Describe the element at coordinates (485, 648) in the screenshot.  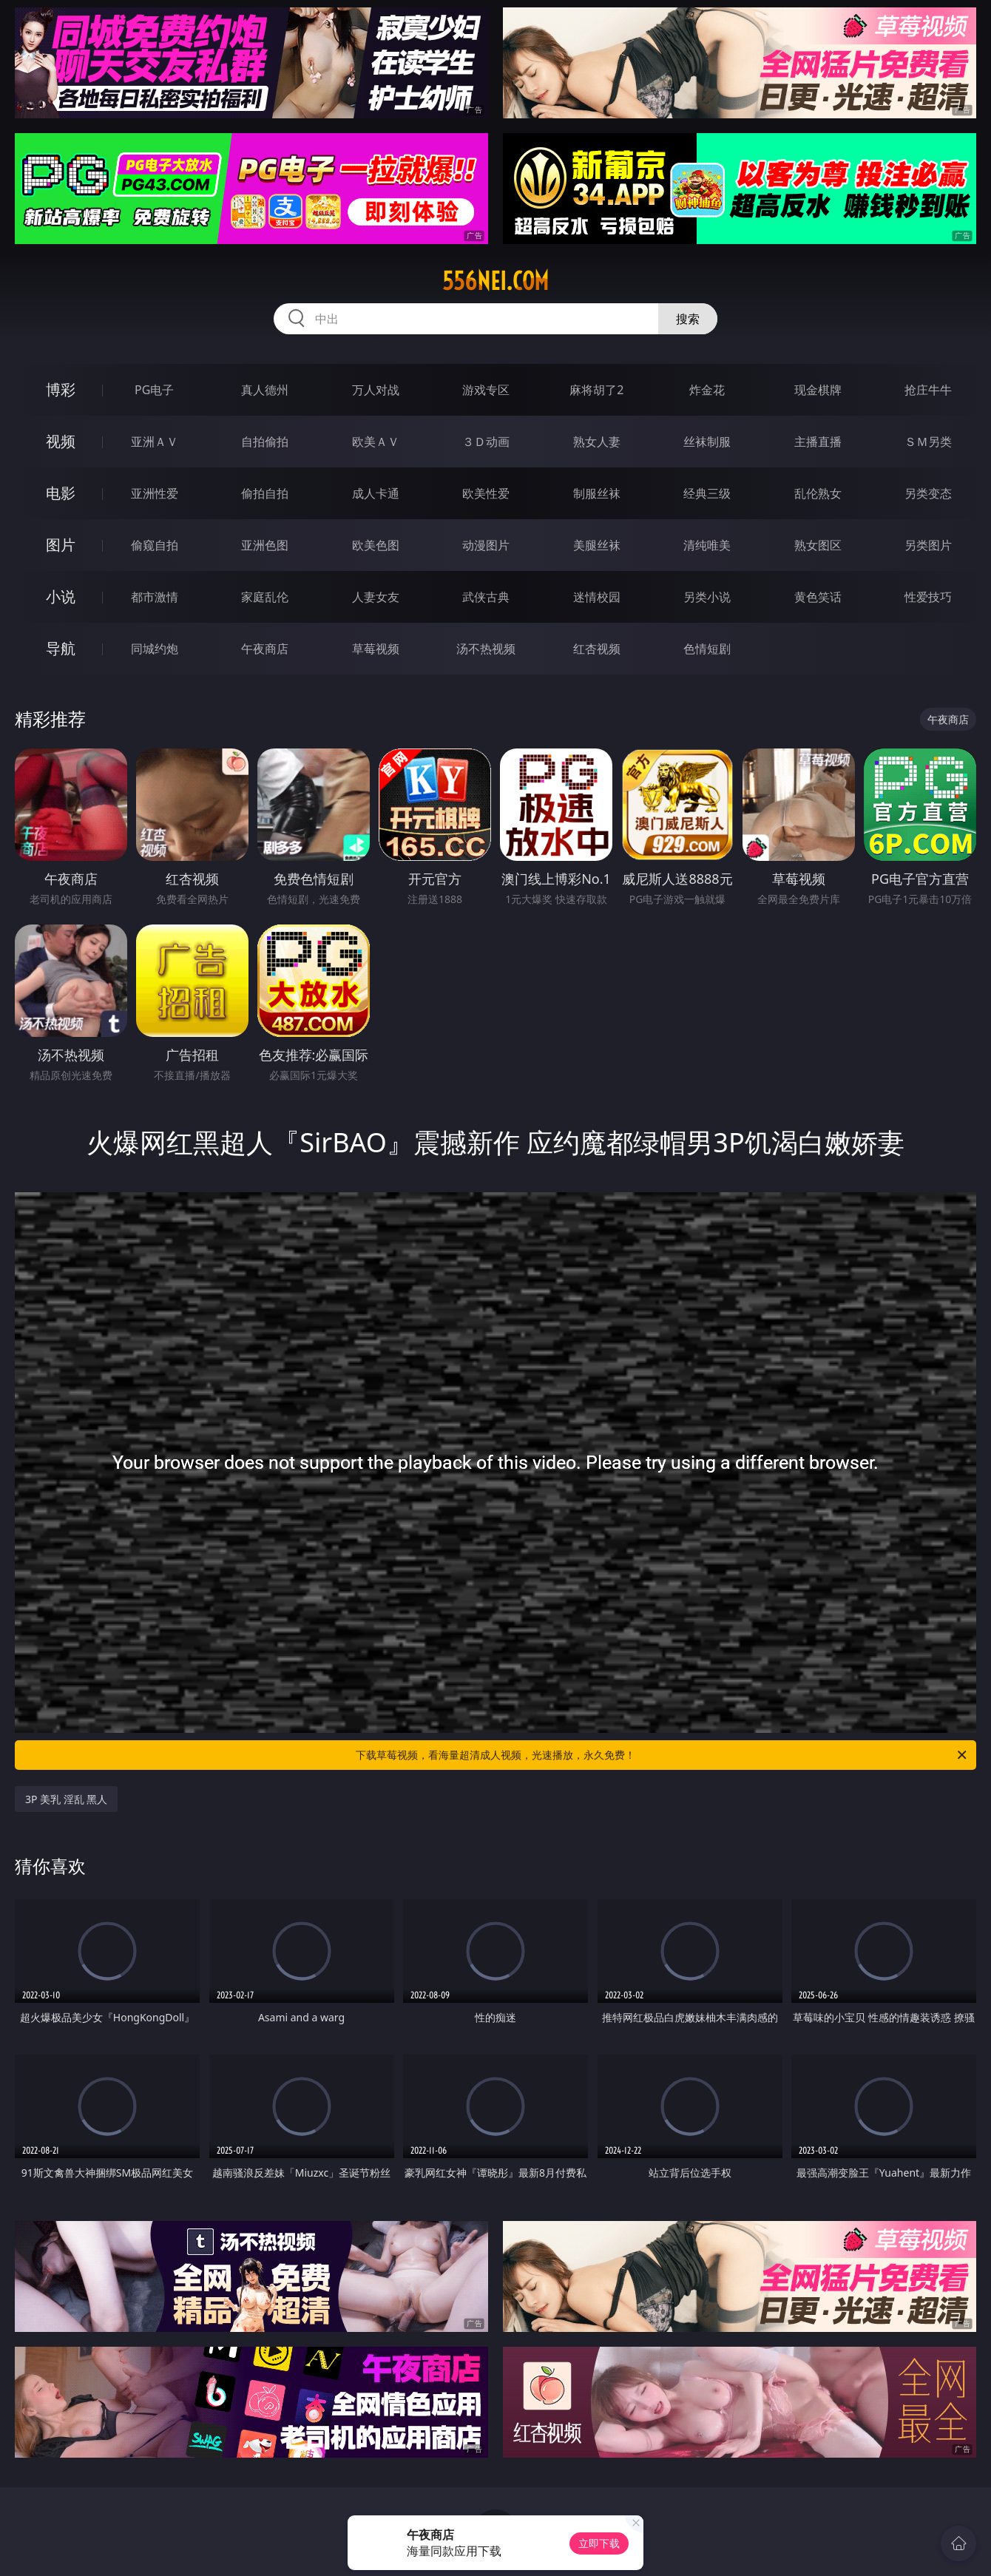
I see `汤不热视频` at that location.